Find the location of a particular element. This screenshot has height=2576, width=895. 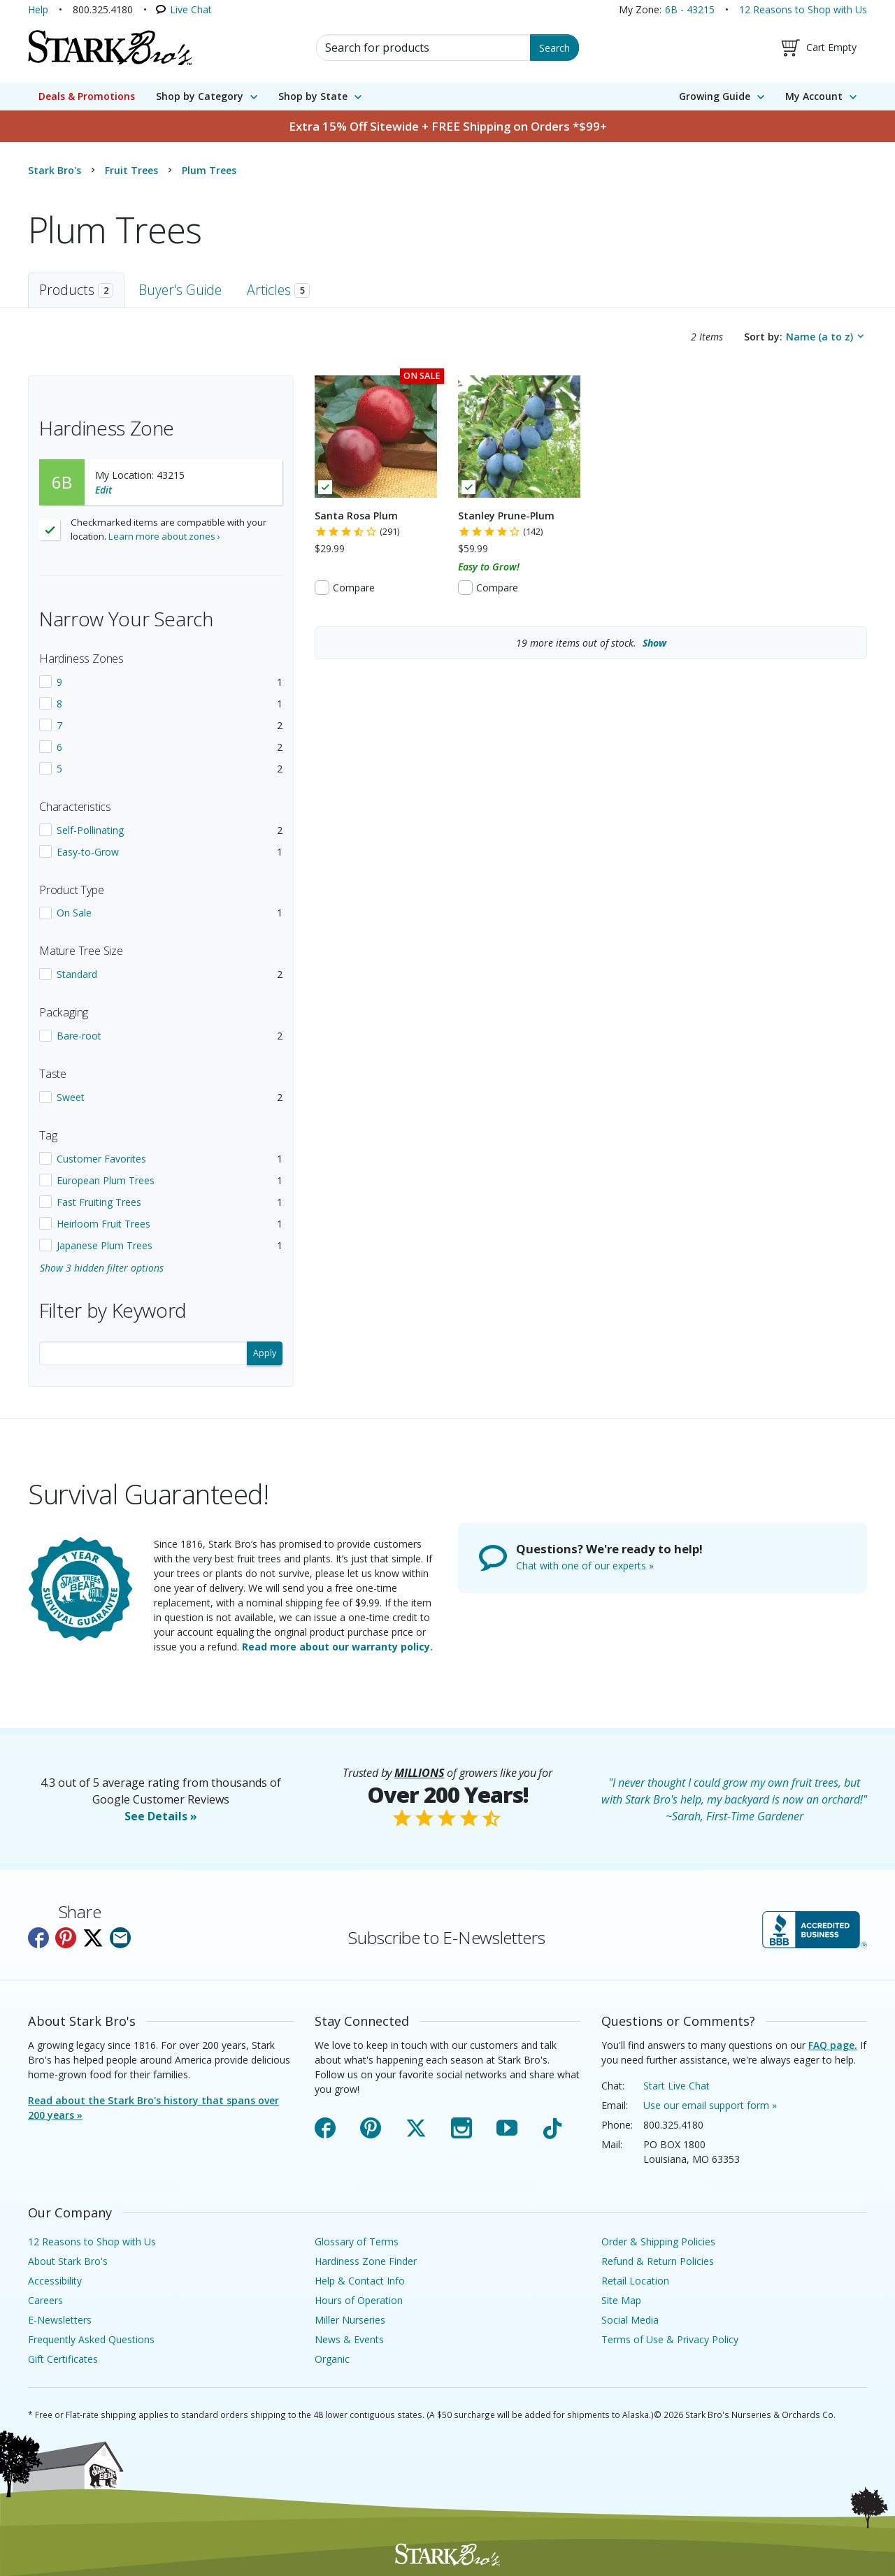

Shop by State [menuitem] is located at coordinates (313, 96).